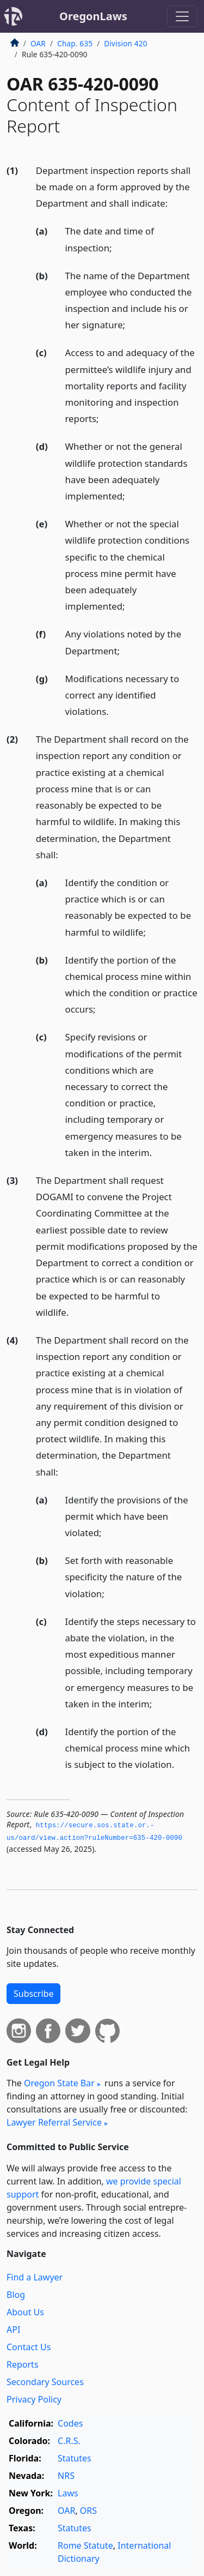 This screenshot has height=2576, width=204. I want to click on Chap. 635, so click(74, 43).